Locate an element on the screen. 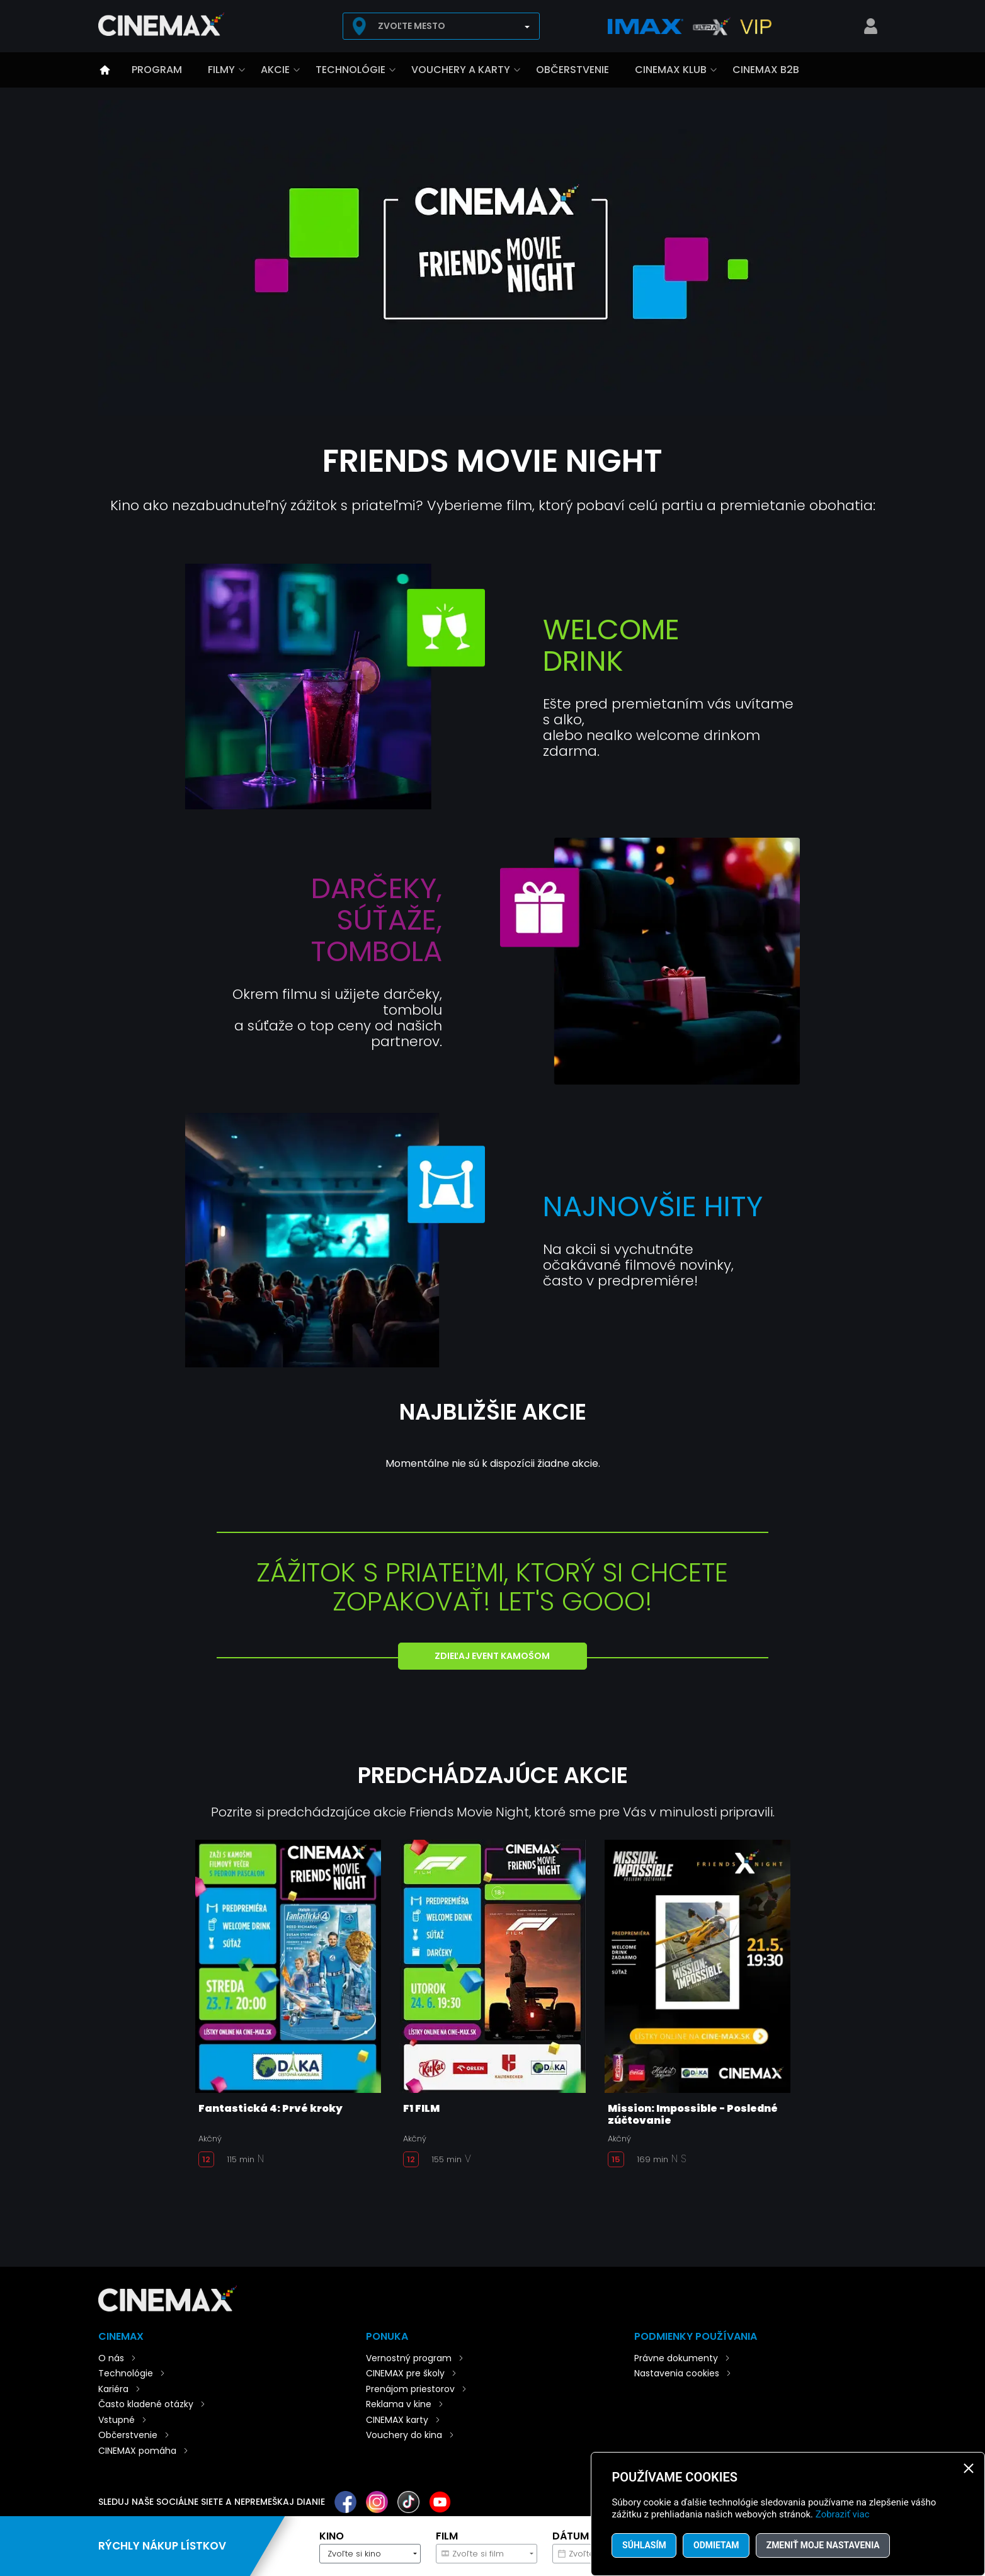  Prenájom priestorov is located at coordinates (410, 2389).